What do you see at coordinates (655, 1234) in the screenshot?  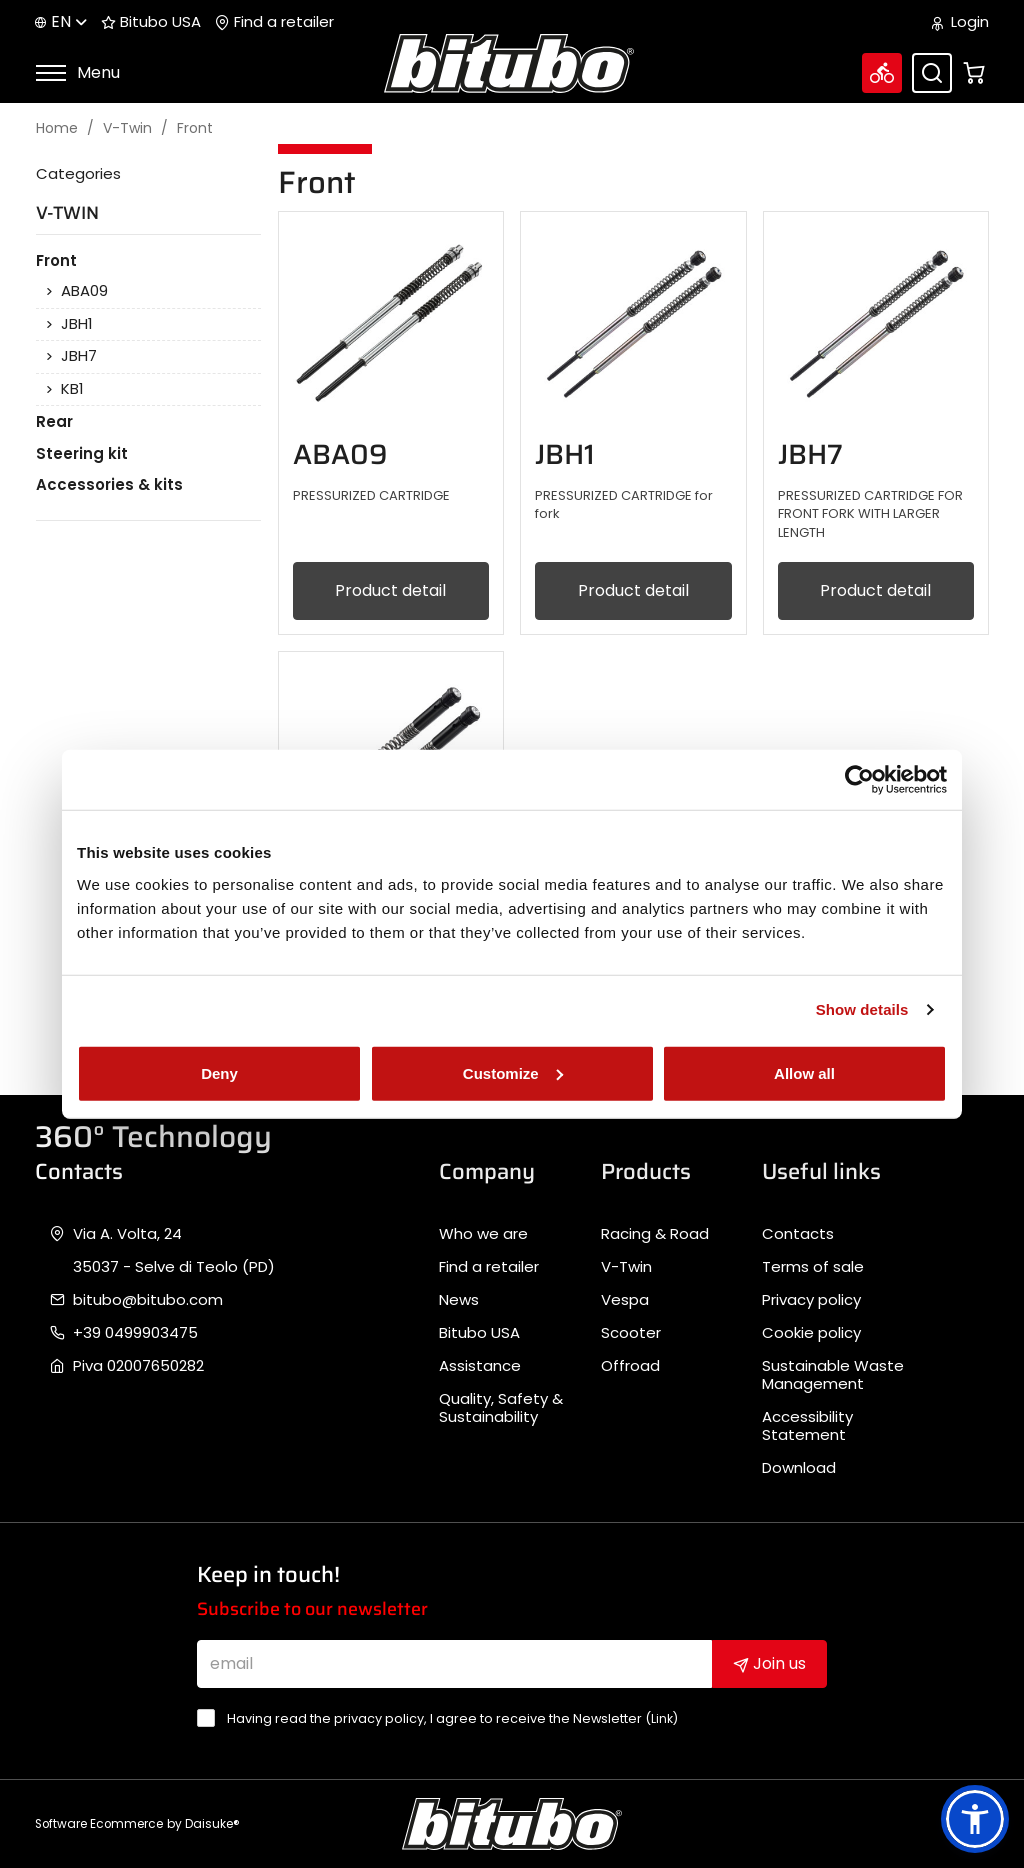 I see `Racing & Road` at bounding box center [655, 1234].